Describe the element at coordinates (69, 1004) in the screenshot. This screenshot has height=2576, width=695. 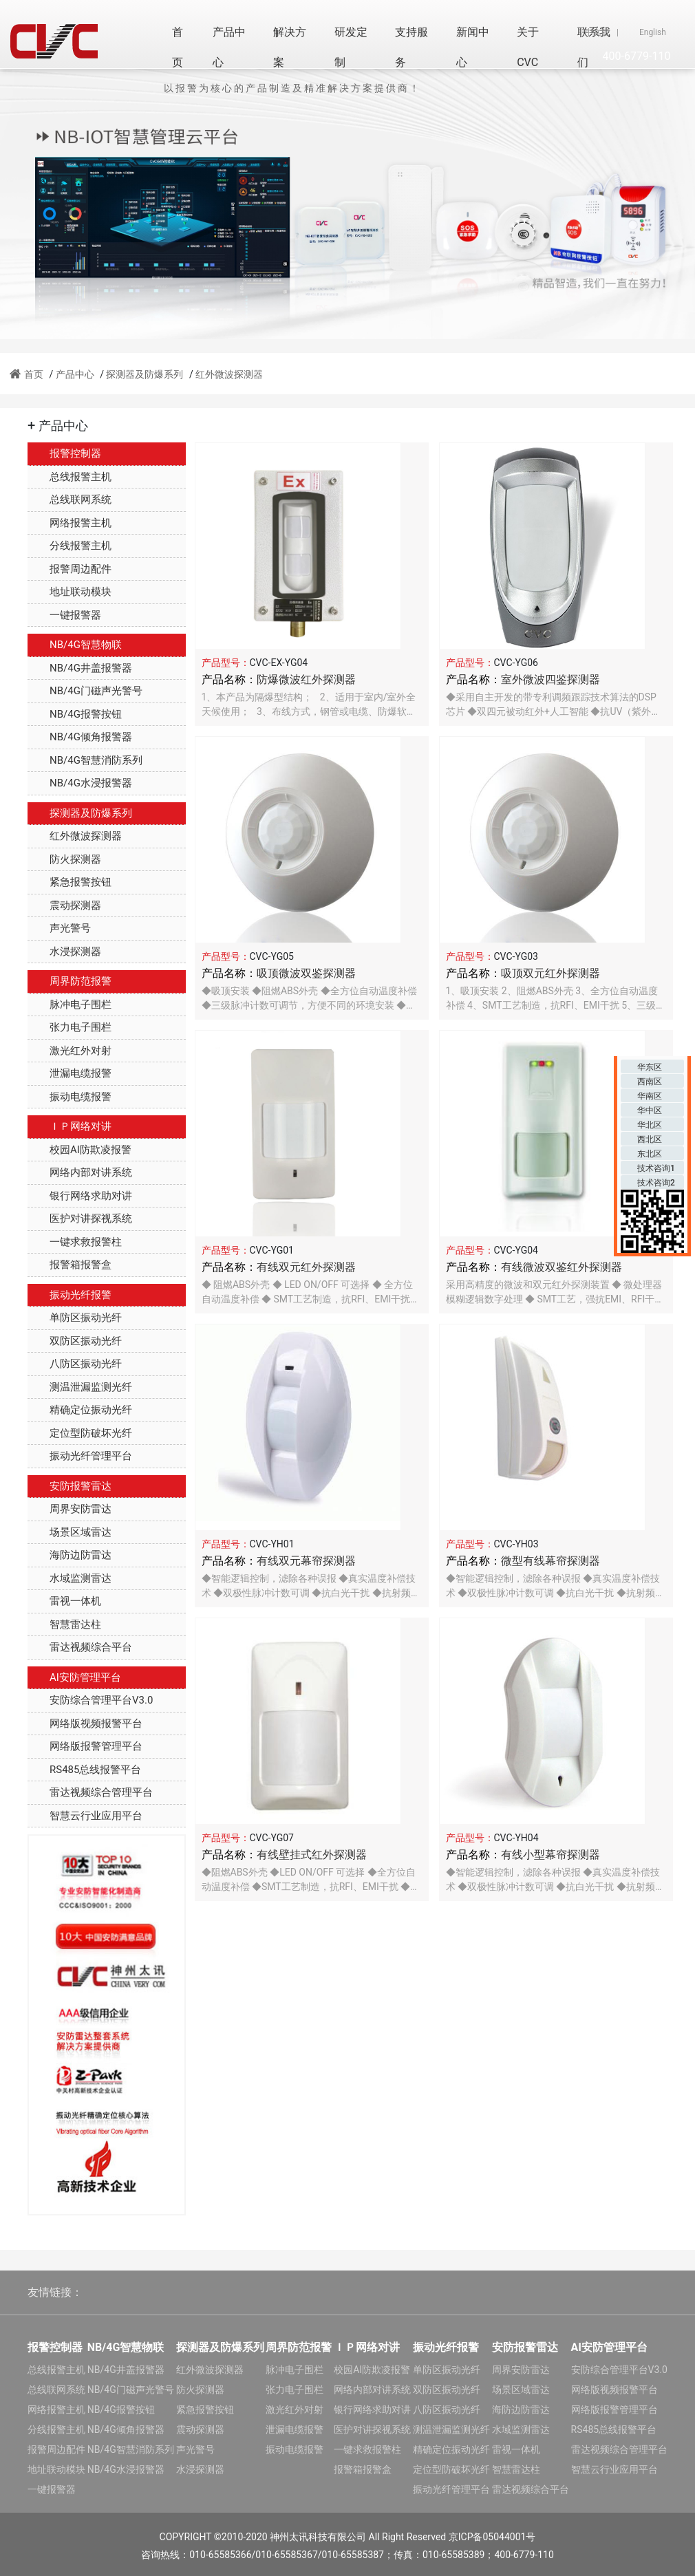
I see `脉冲电子围栏` at that location.